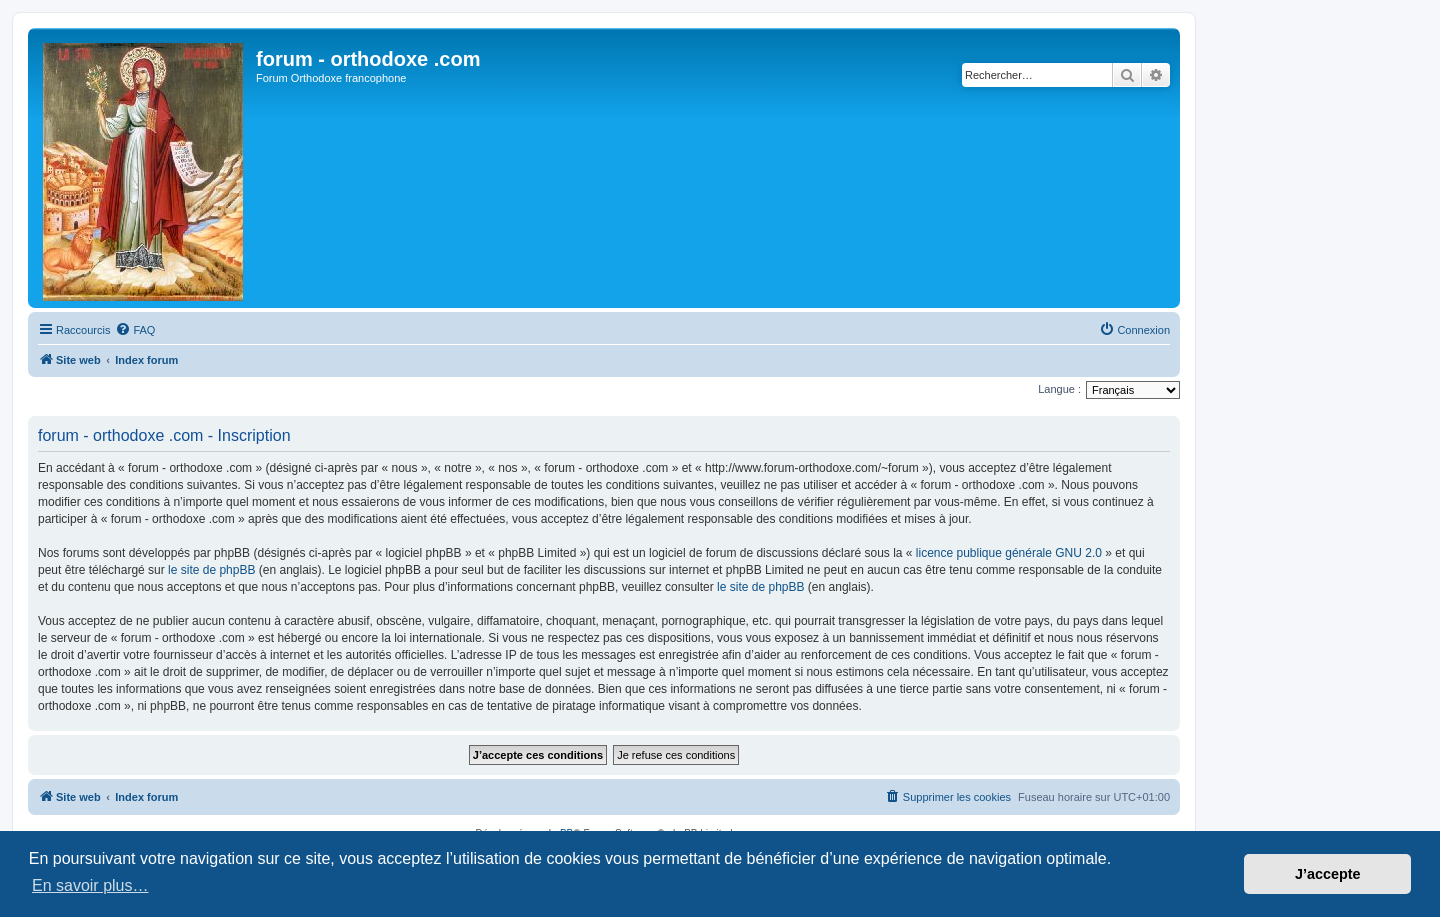 This screenshot has width=1440, height=917. I want to click on licence publique générale GNU 2.0, so click(1009, 553).